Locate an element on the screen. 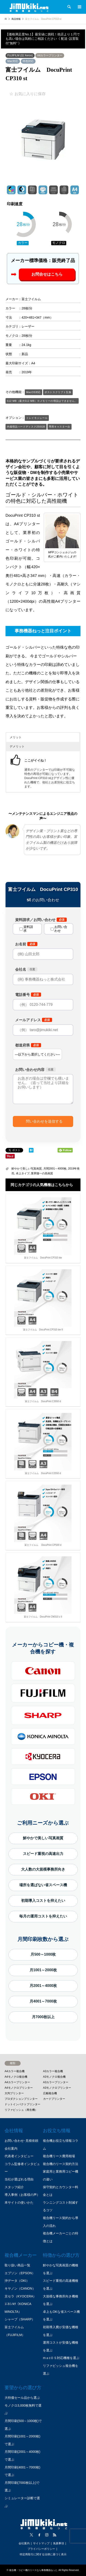  mａcＯＳ対応機種を選ぶ is located at coordinates (61, 2358).